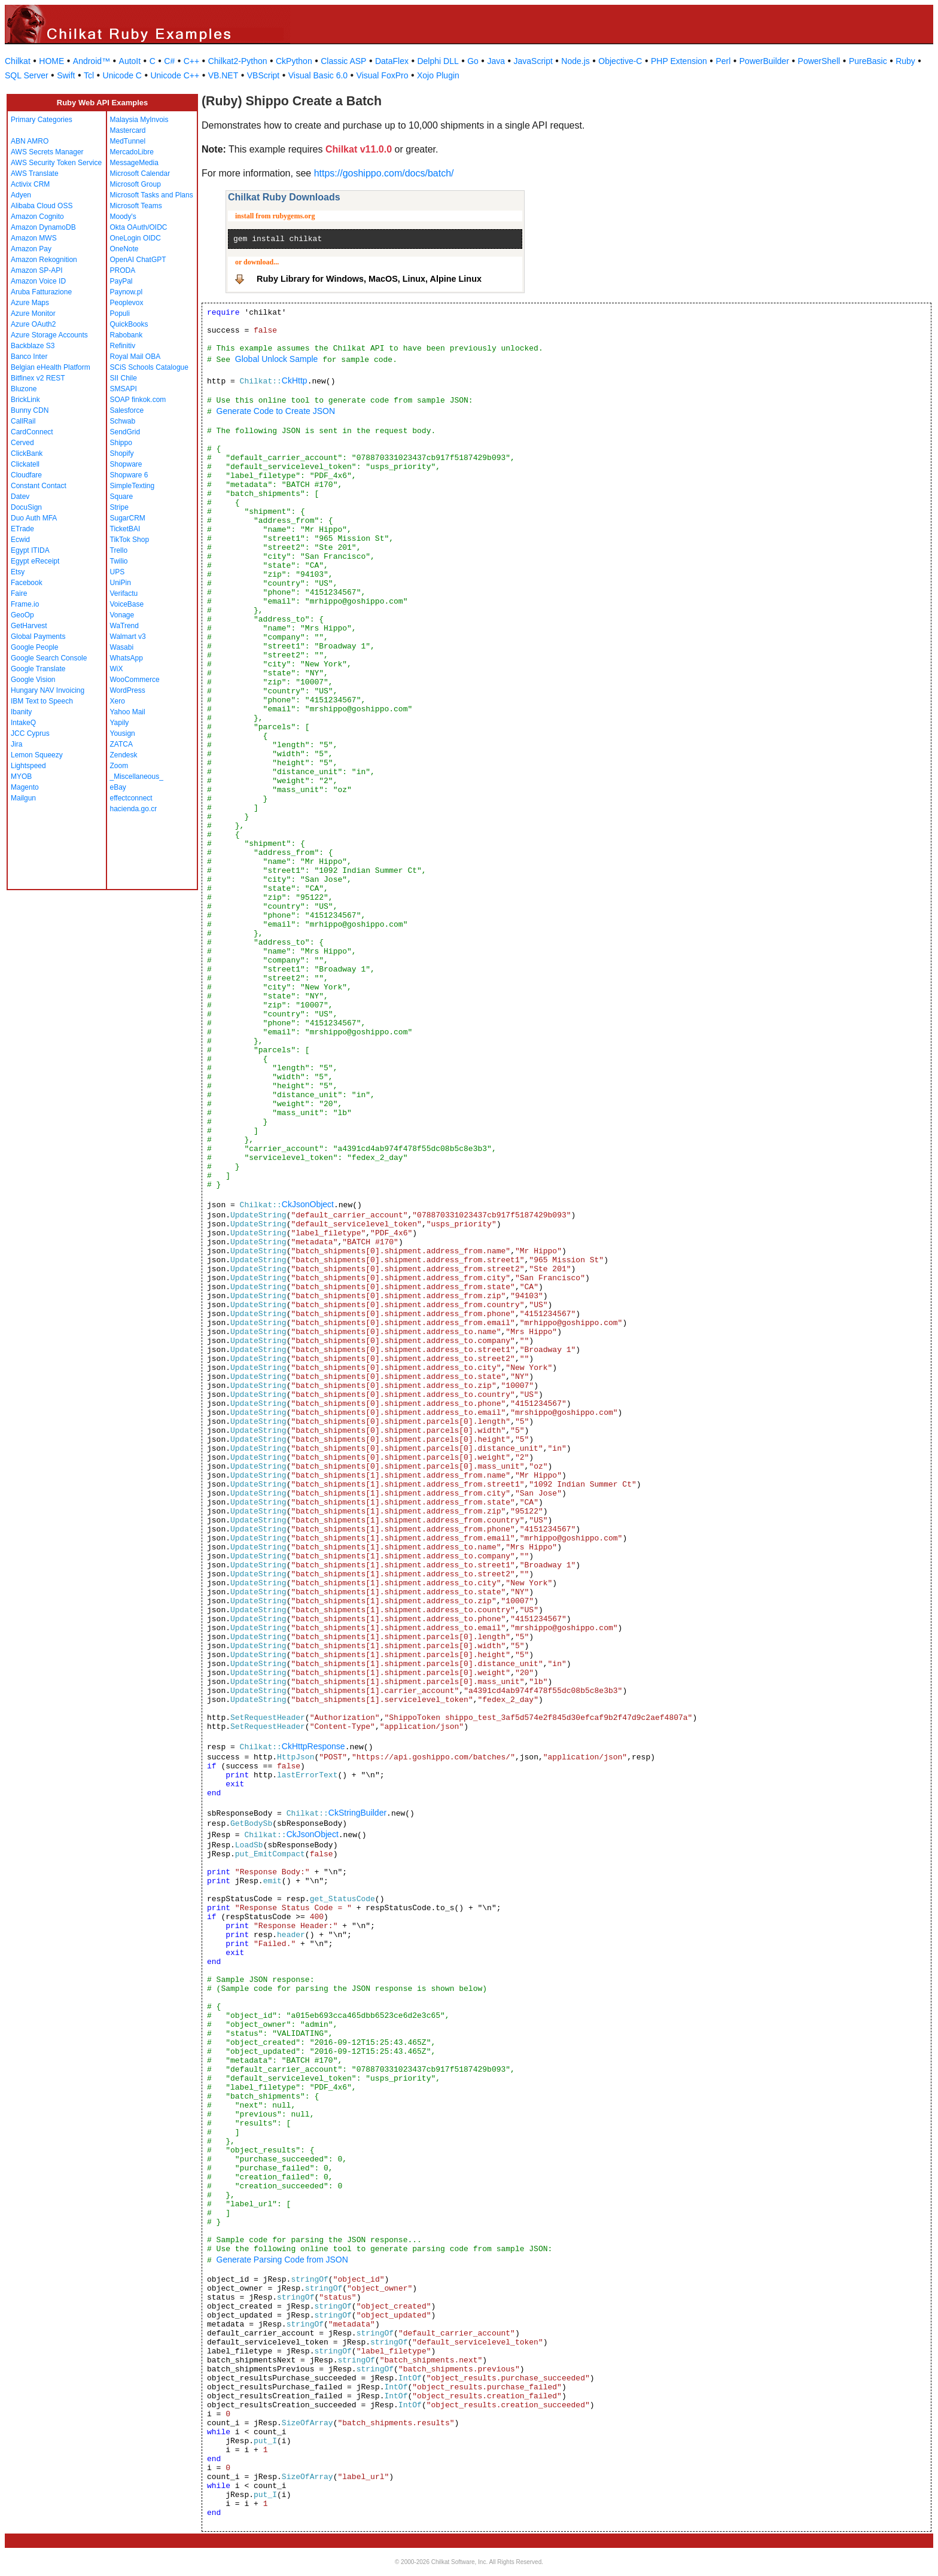 The width and height of the screenshot is (938, 2576). I want to click on Zendesk, so click(124, 755).